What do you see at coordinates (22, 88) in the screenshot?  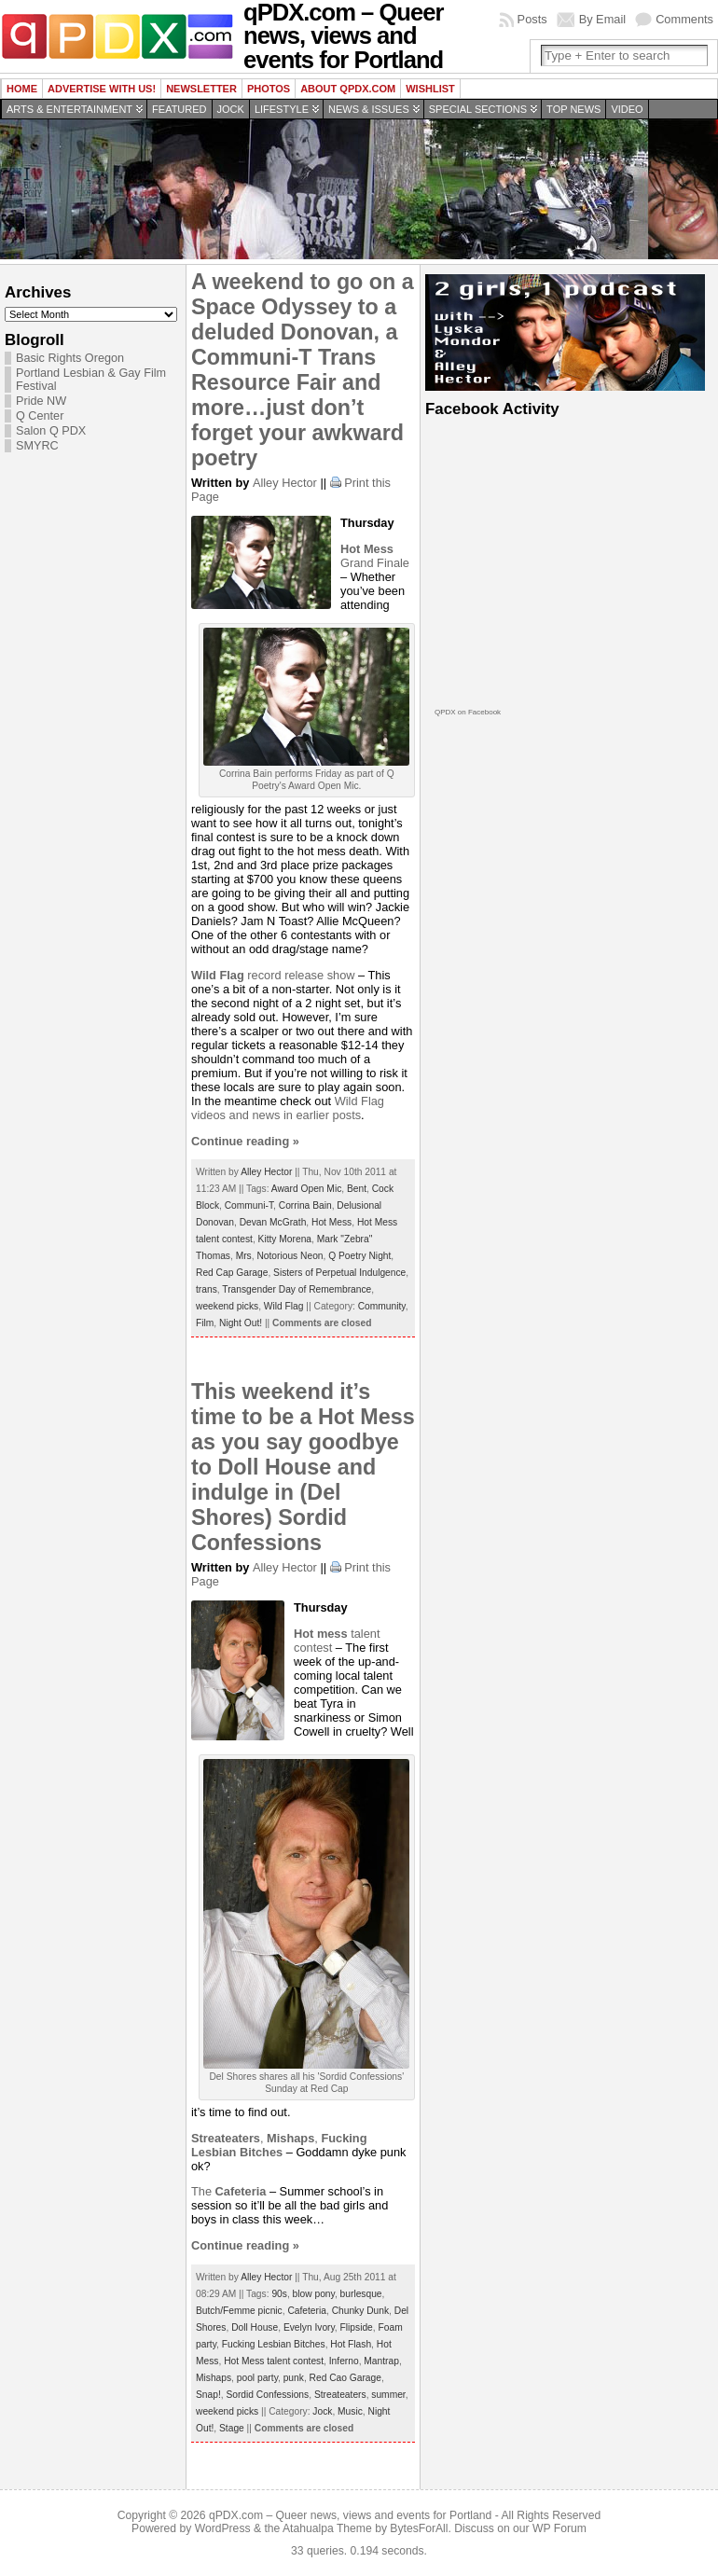 I see `Home` at bounding box center [22, 88].